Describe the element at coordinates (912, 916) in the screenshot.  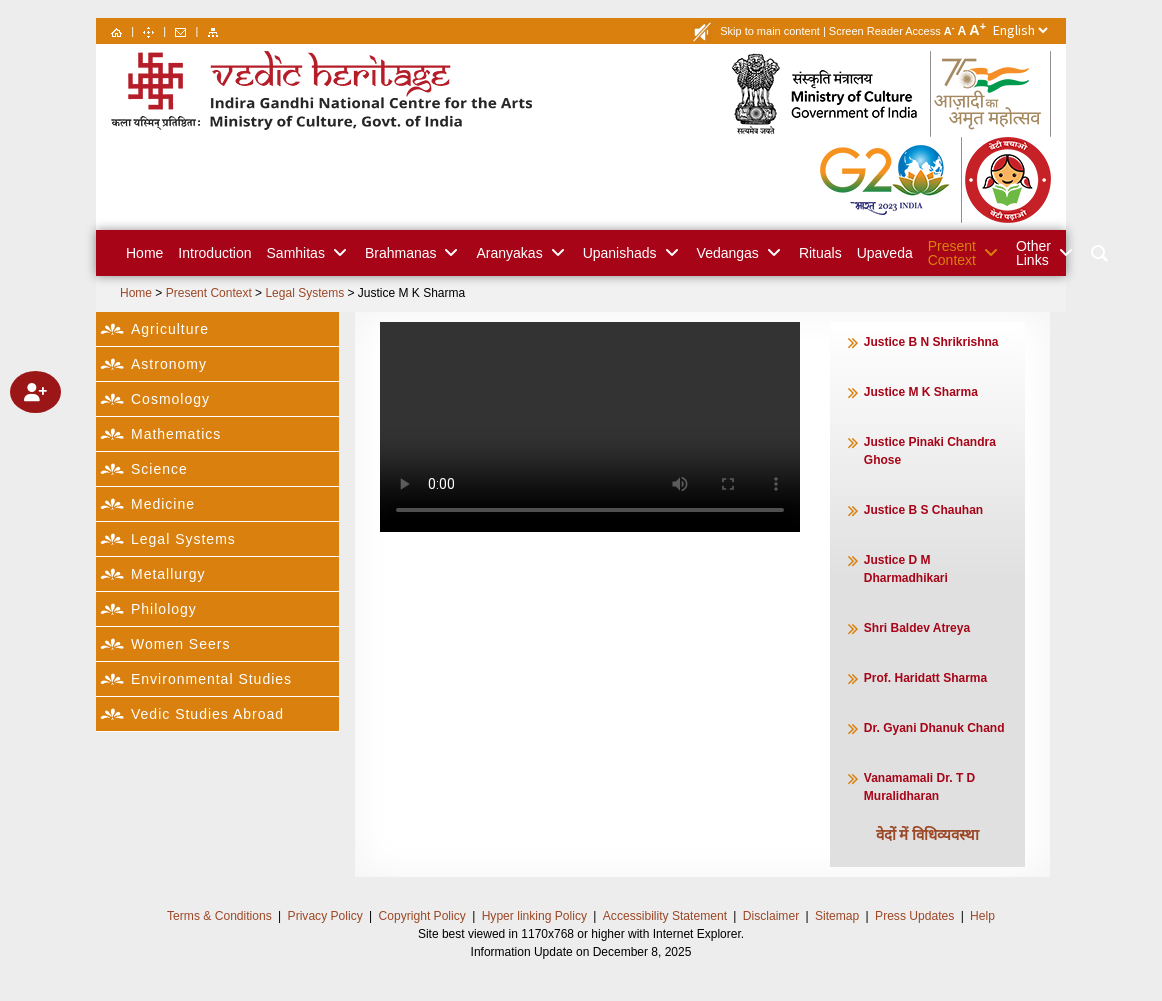
I see `Press Updates` at that location.